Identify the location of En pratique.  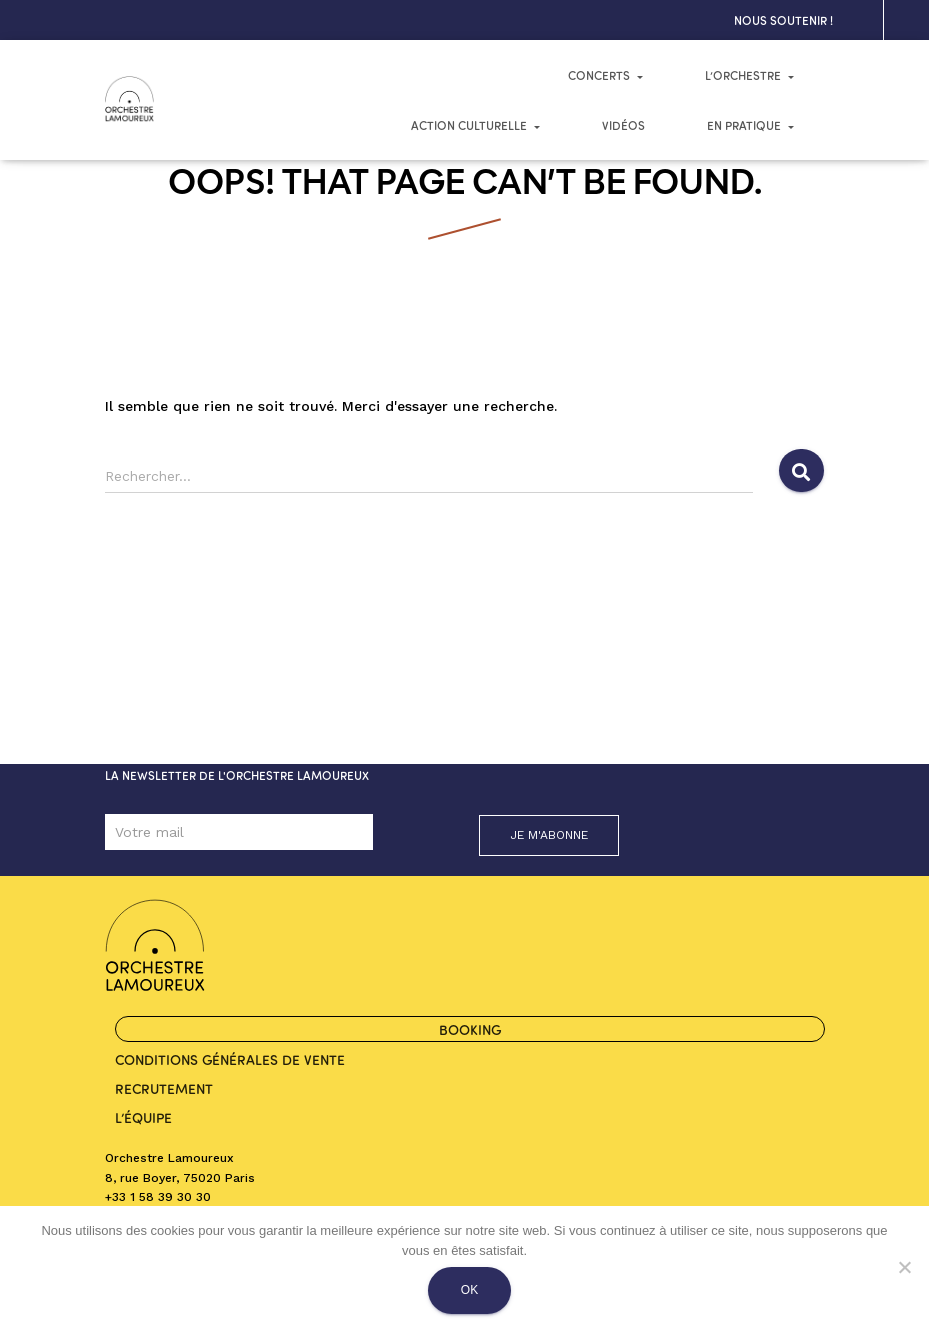
(750, 125).